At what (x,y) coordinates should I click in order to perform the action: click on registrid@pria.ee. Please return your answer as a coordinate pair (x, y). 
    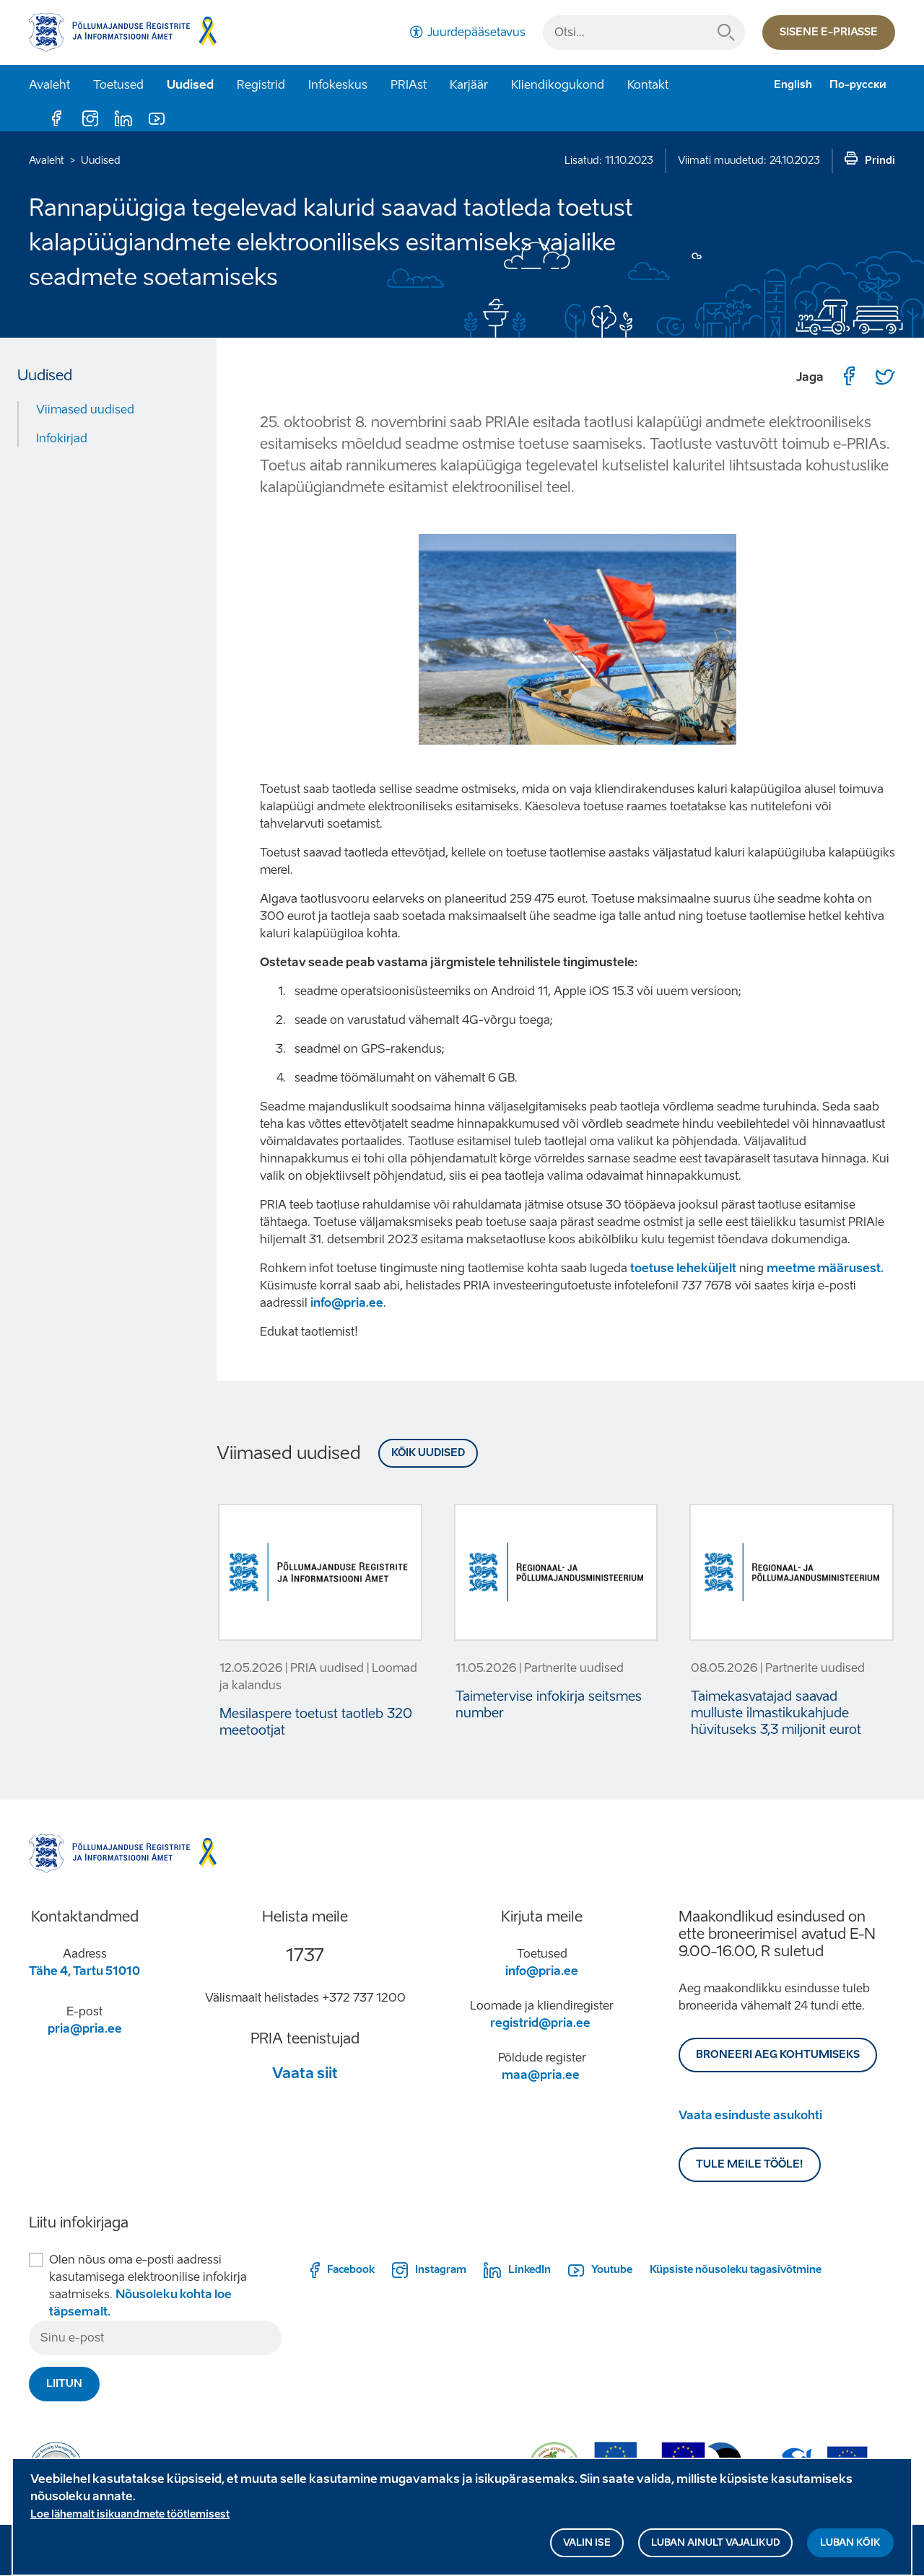
    Looking at the image, I should click on (540, 2023).